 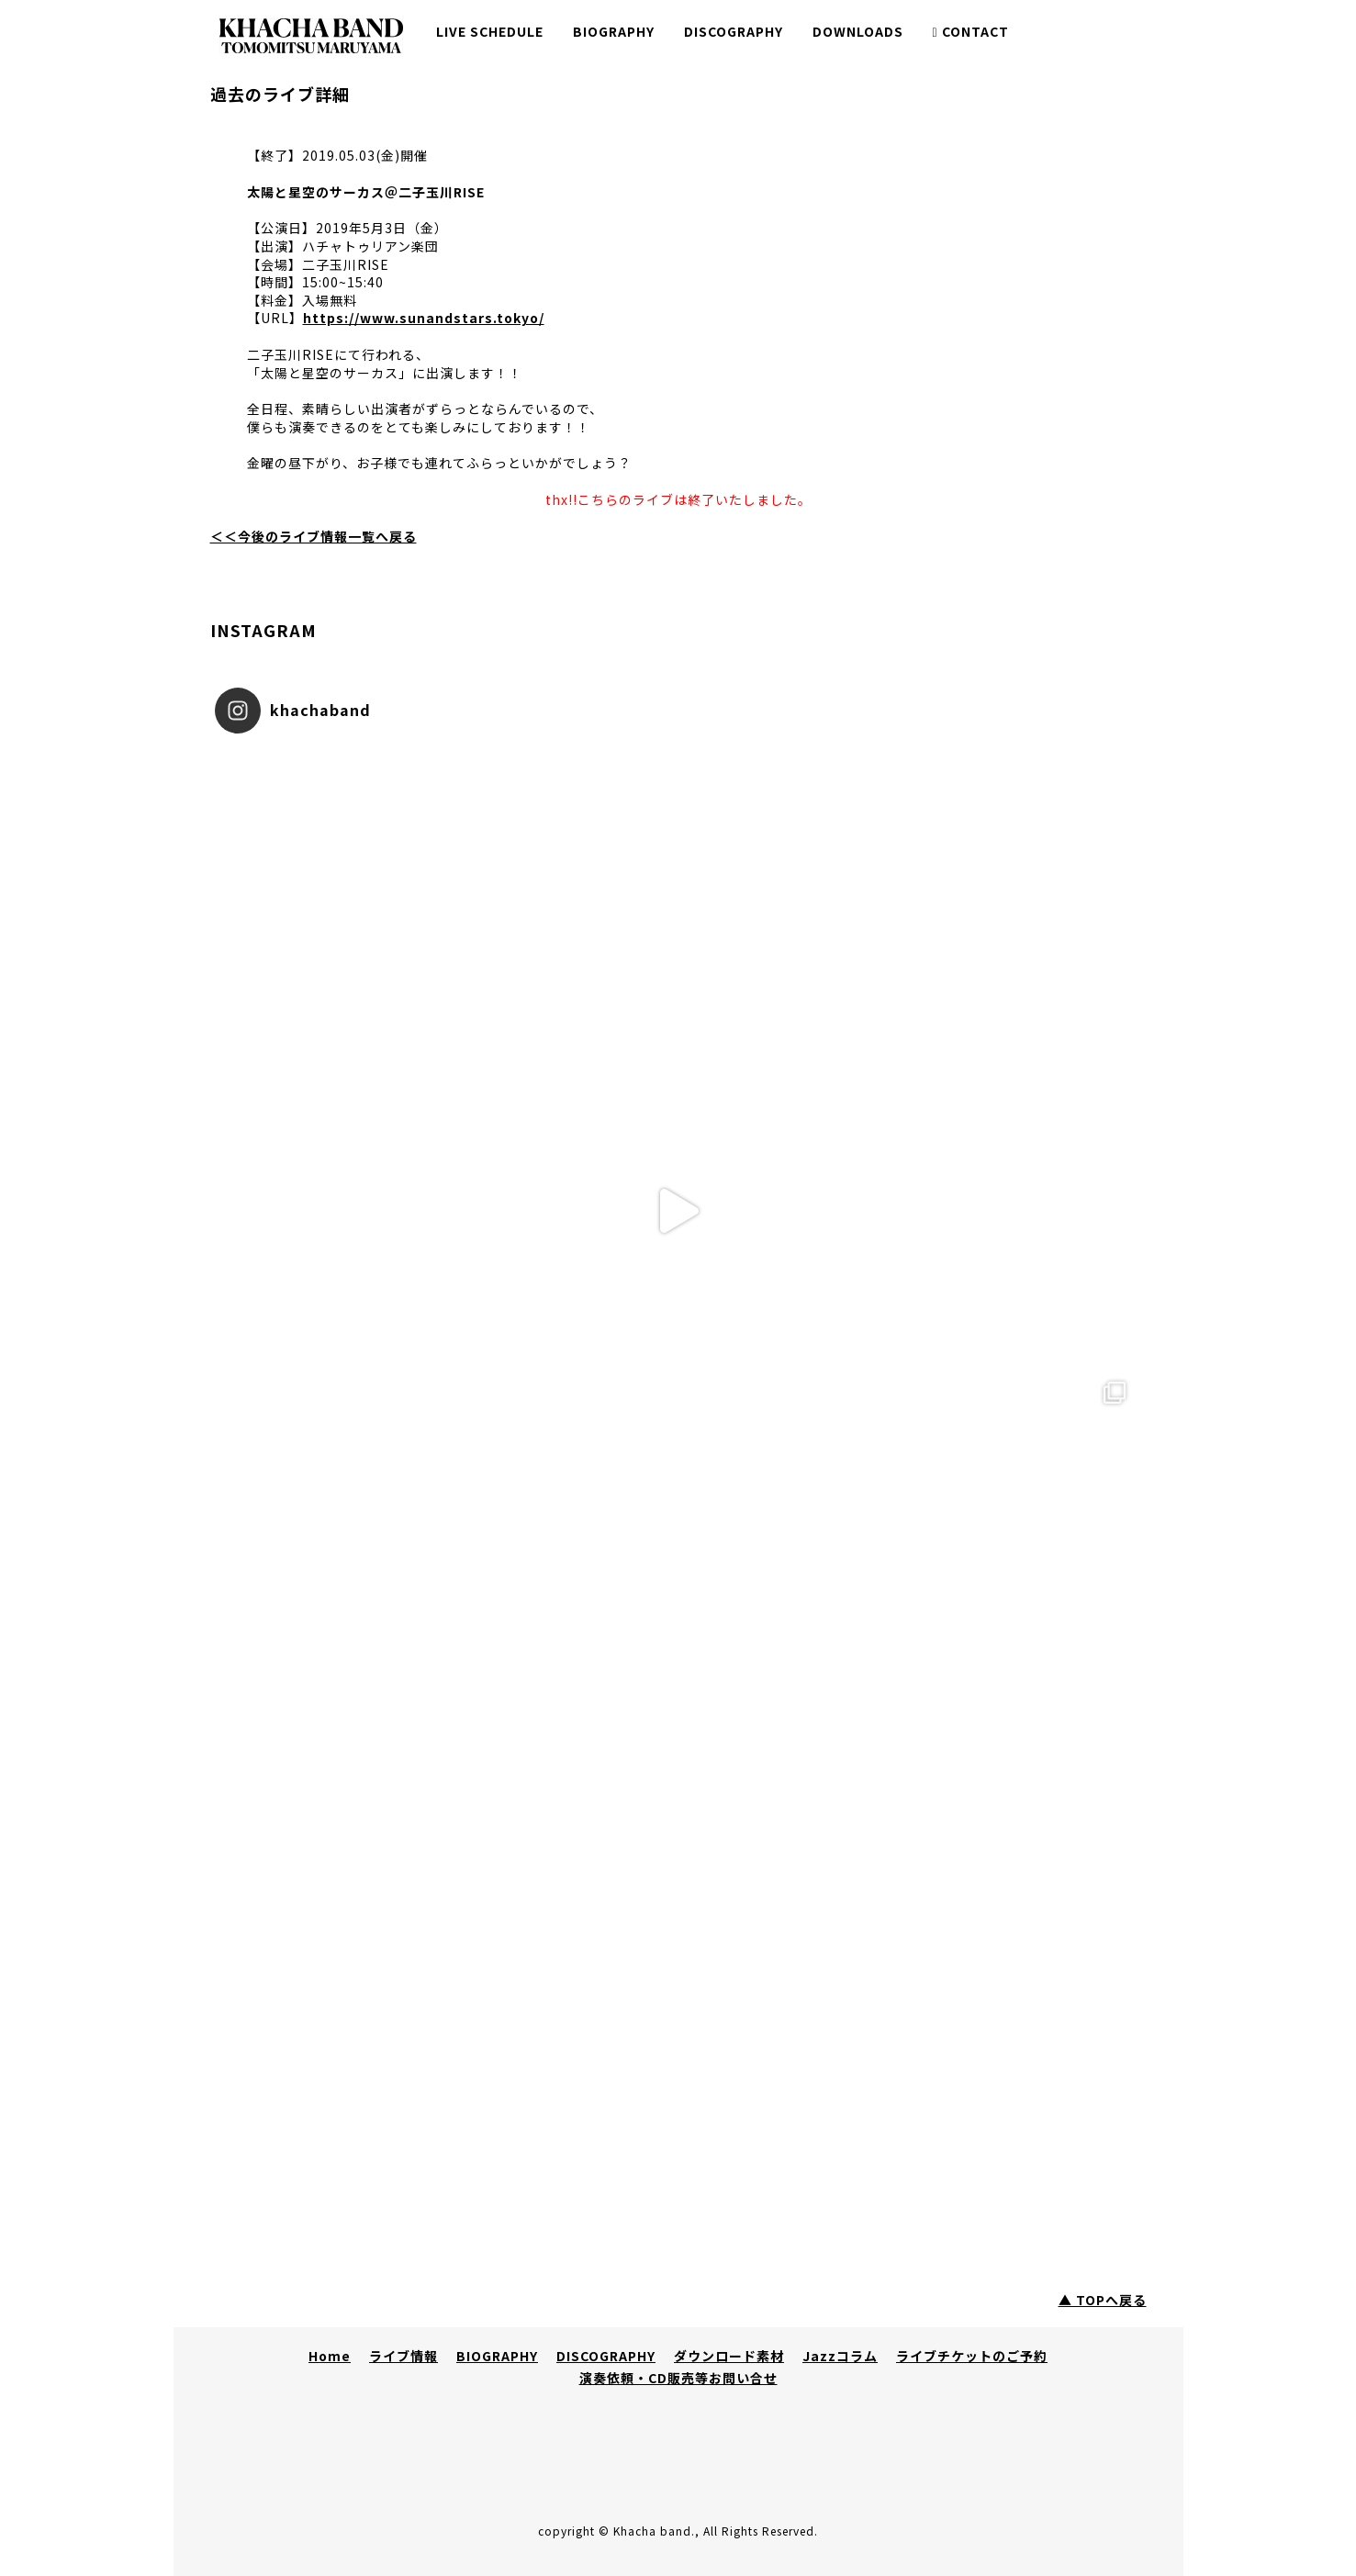 What do you see at coordinates (840, 2355) in the screenshot?
I see `Jazzコラム` at bounding box center [840, 2355].